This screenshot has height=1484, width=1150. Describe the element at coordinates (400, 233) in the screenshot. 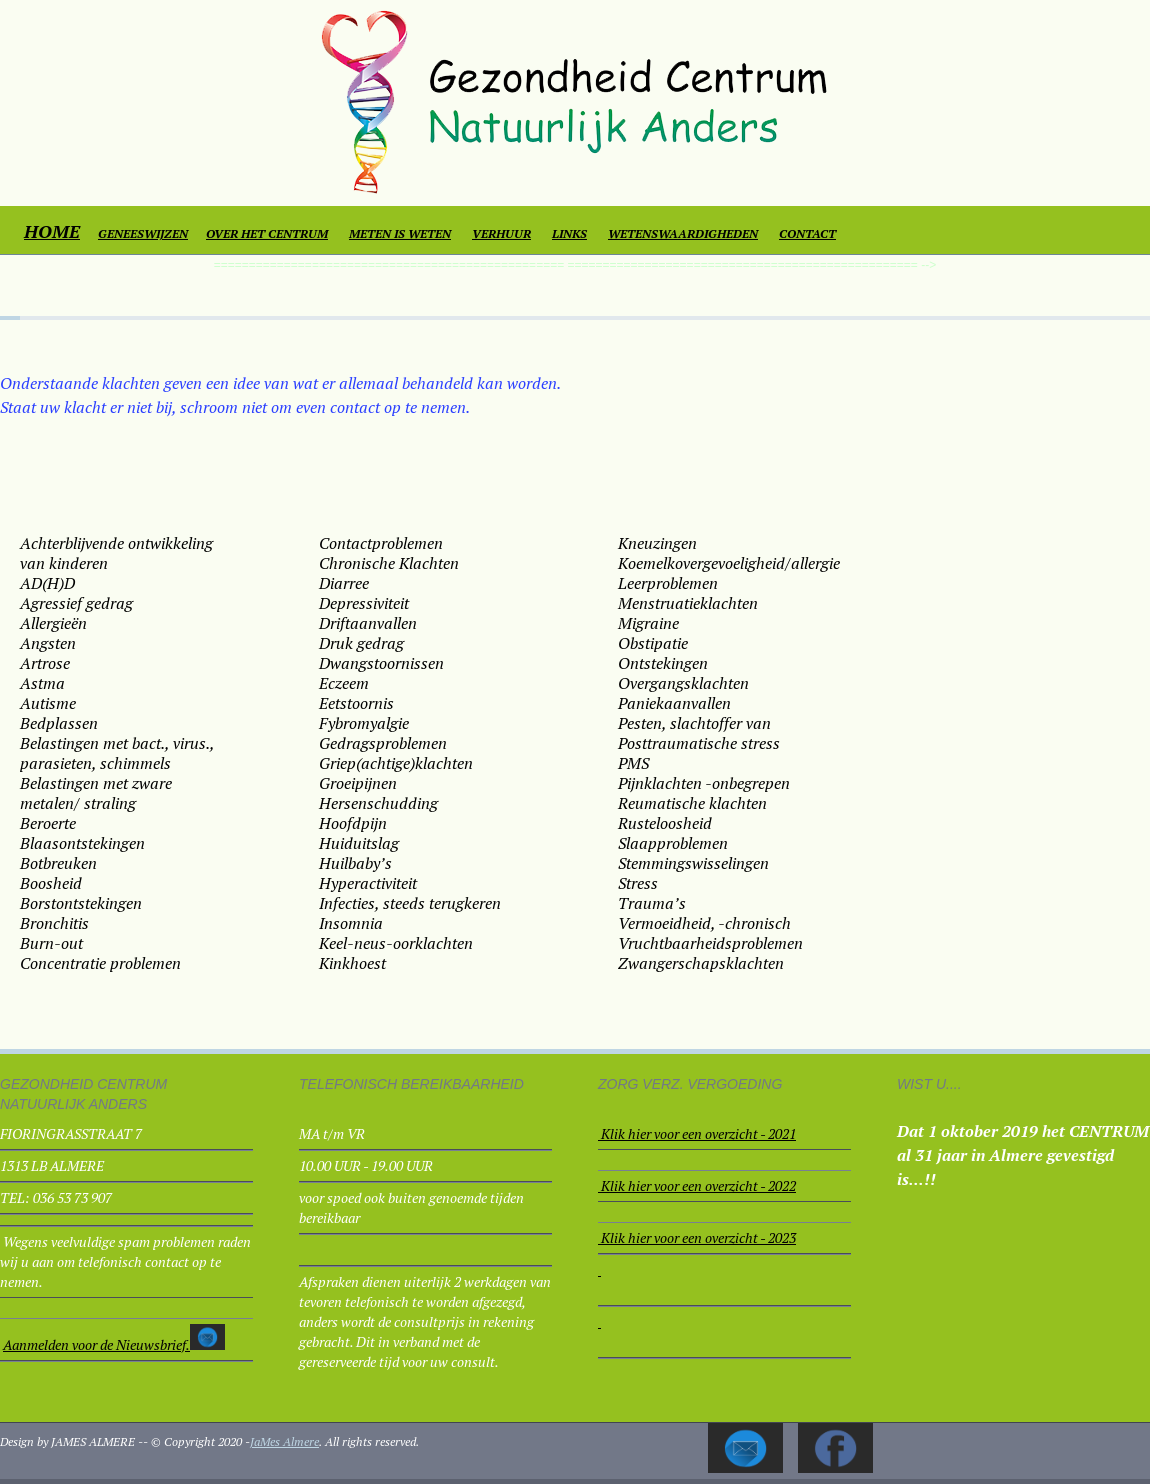

I see `METEN IS WETEN` at that location.